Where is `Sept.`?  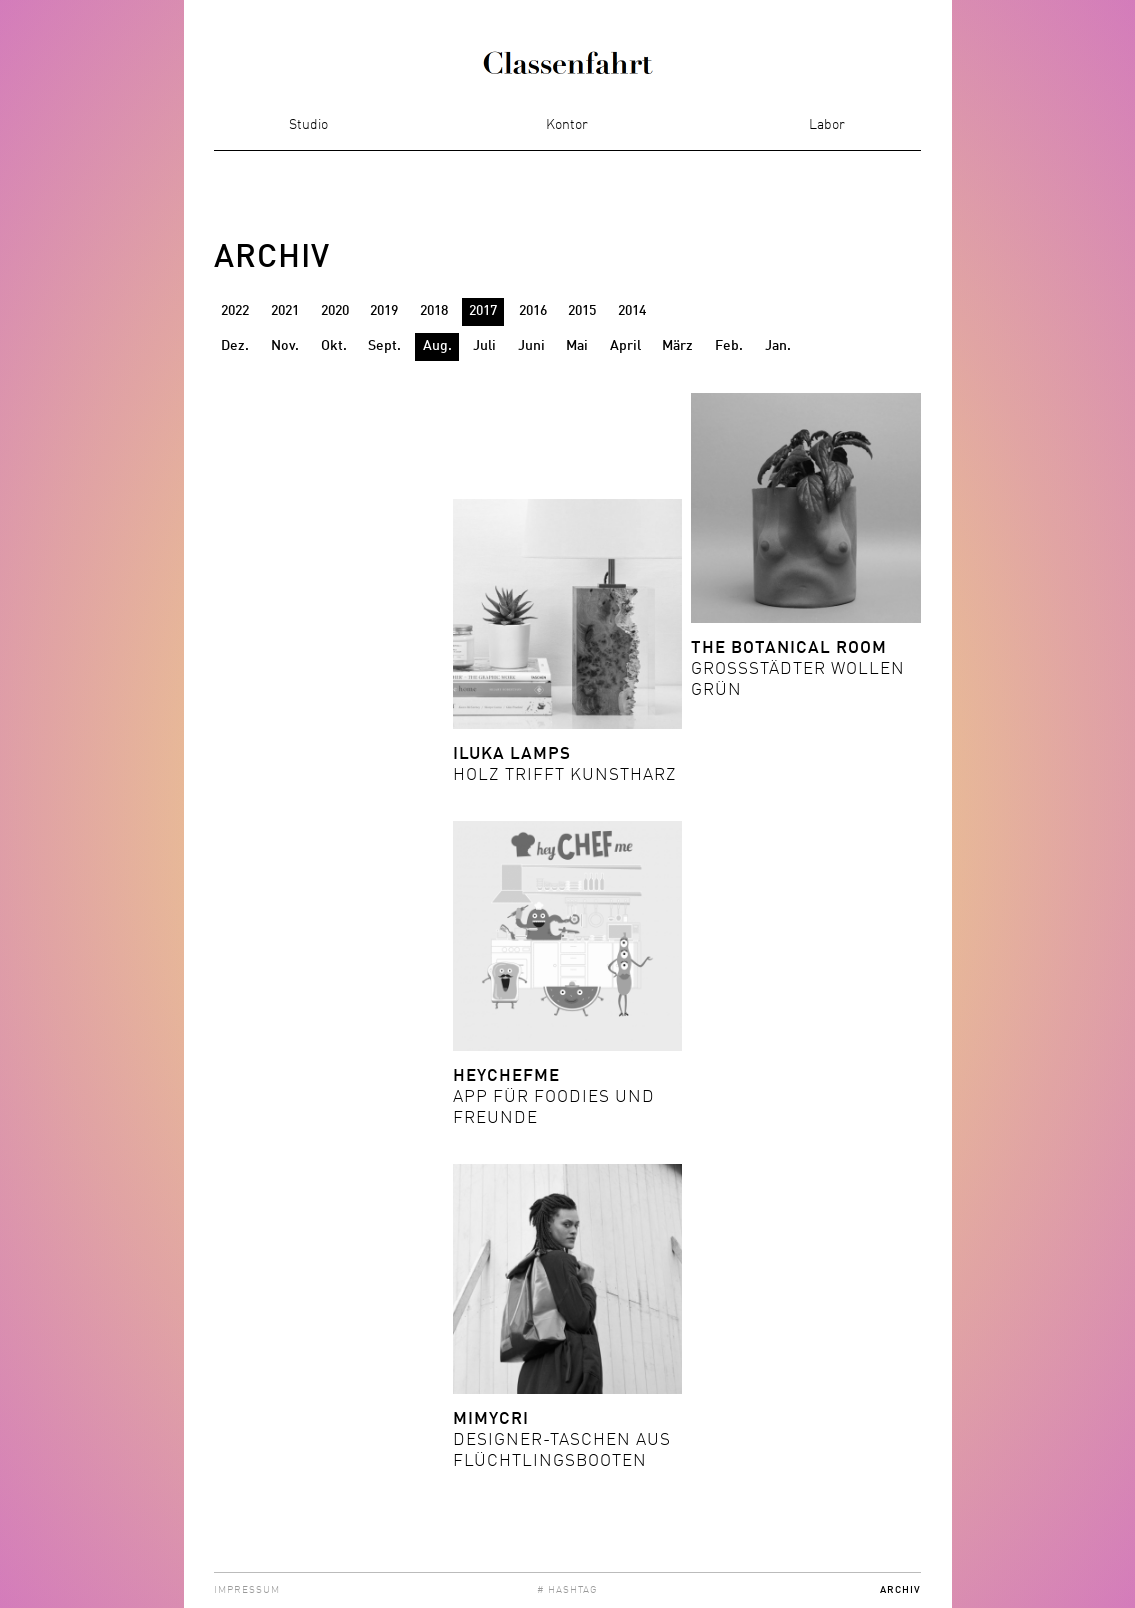 Sept. is located at coordinates (384, 346).